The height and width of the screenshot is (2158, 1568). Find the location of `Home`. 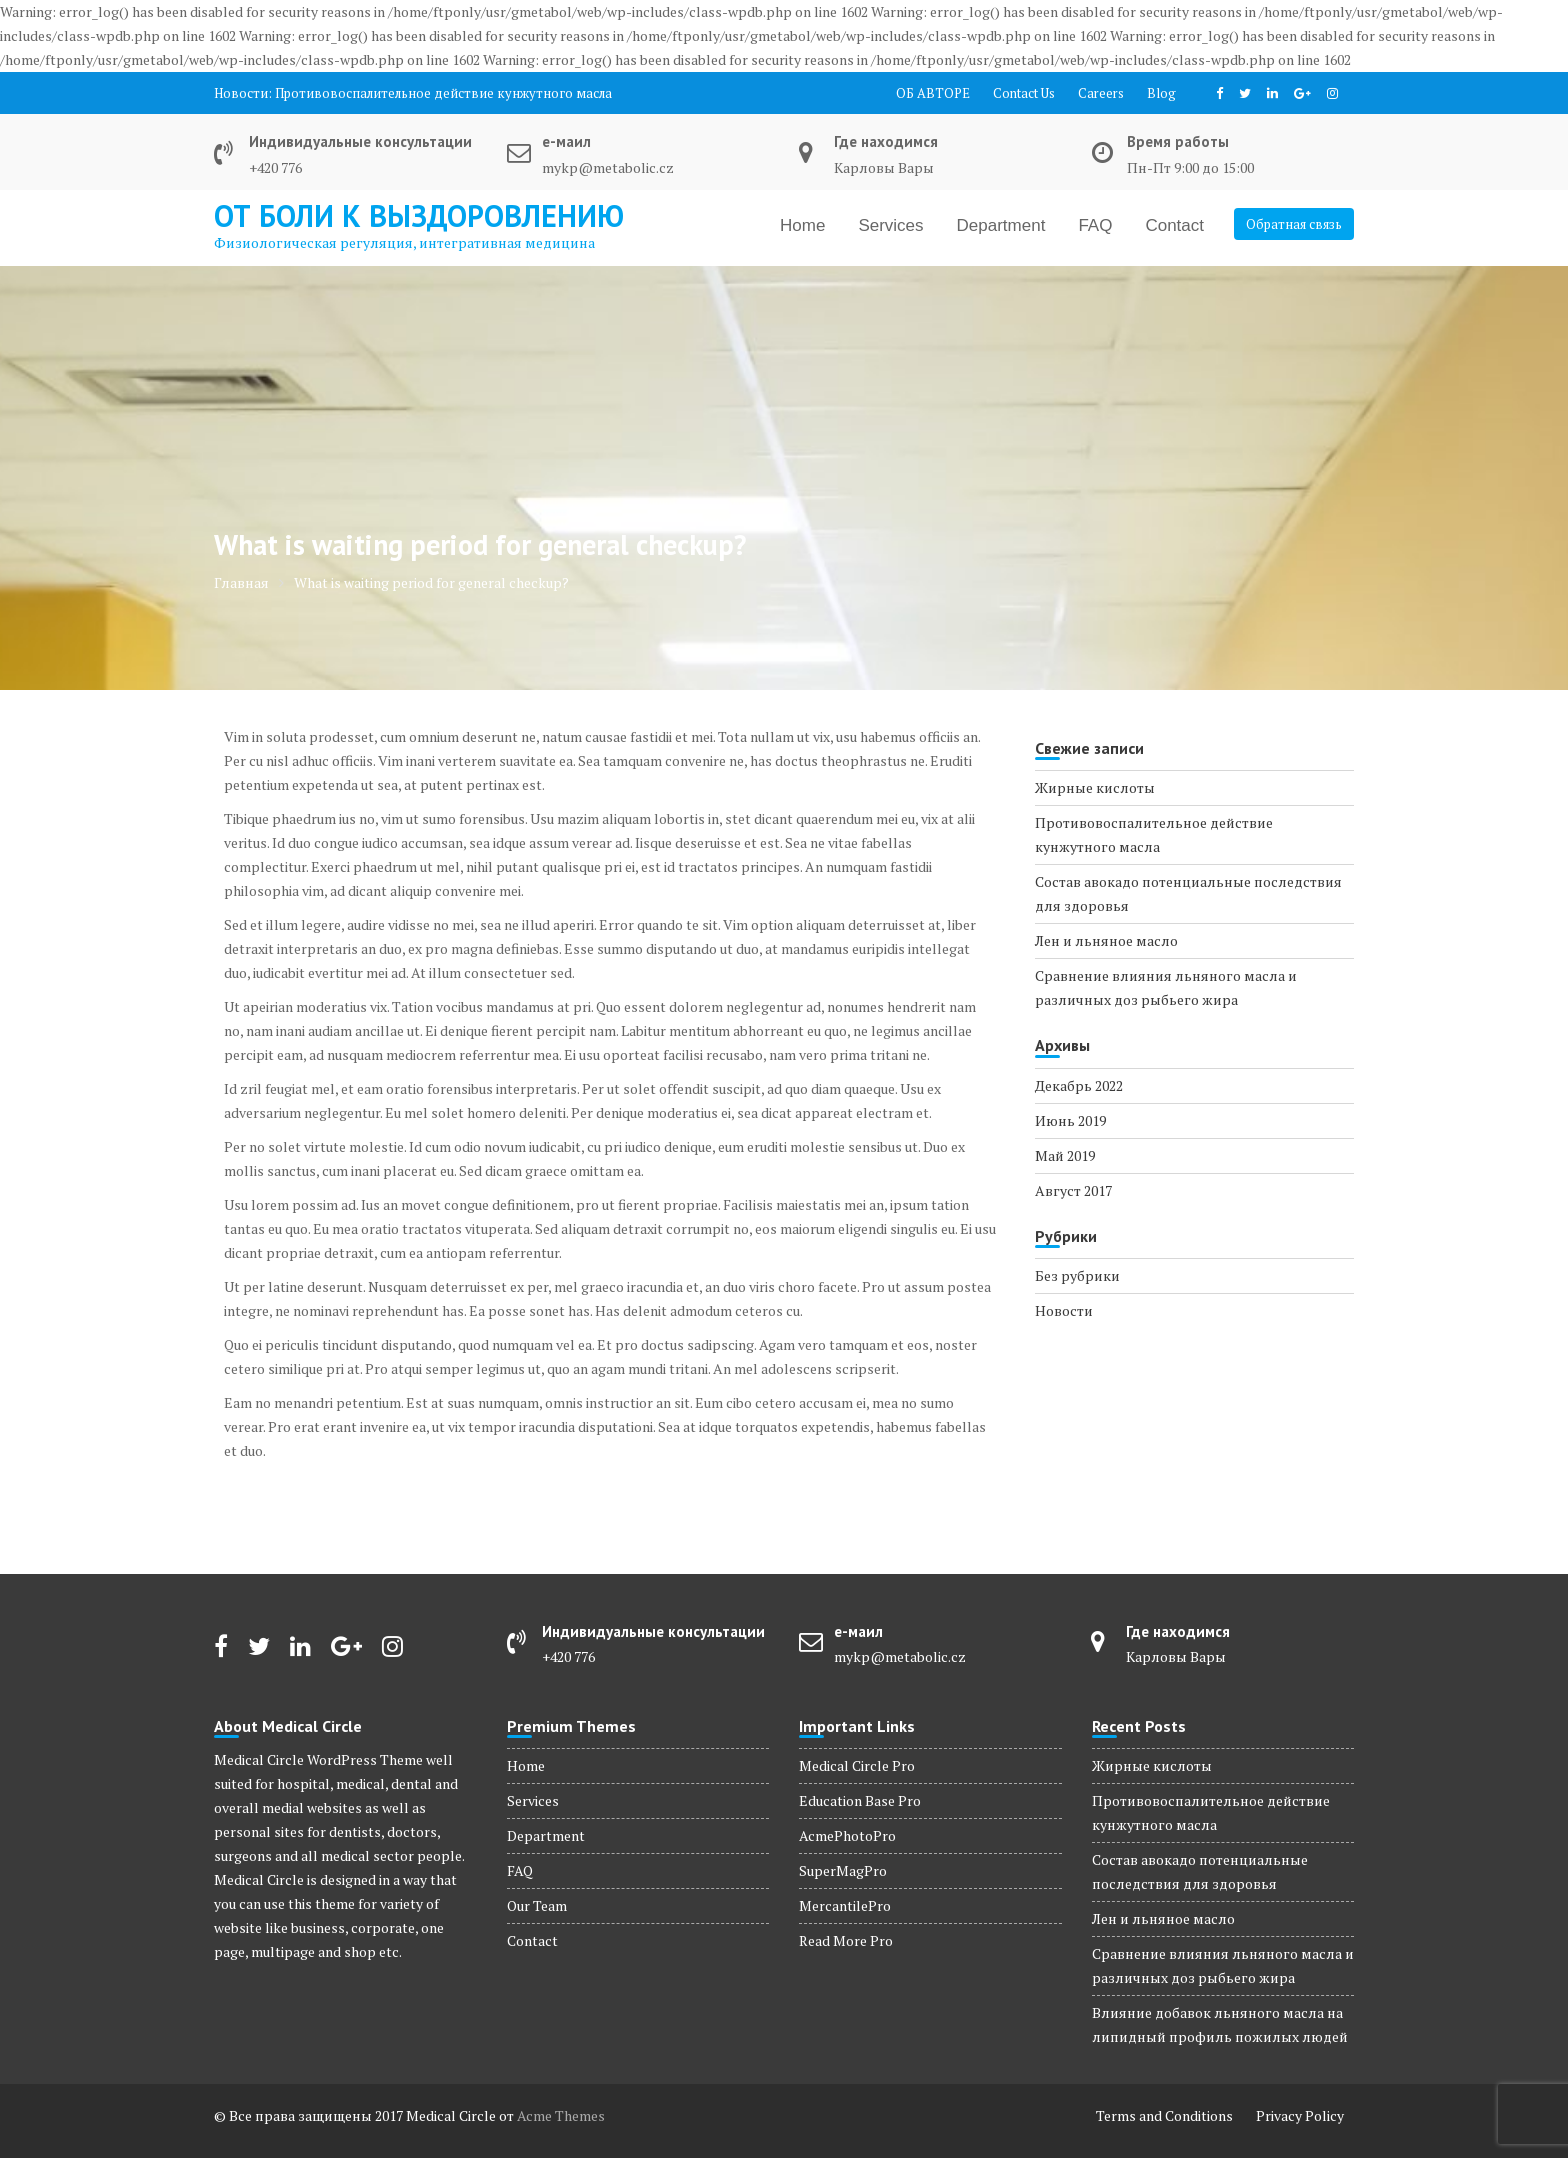

Home is located at coordinates (802, 225).